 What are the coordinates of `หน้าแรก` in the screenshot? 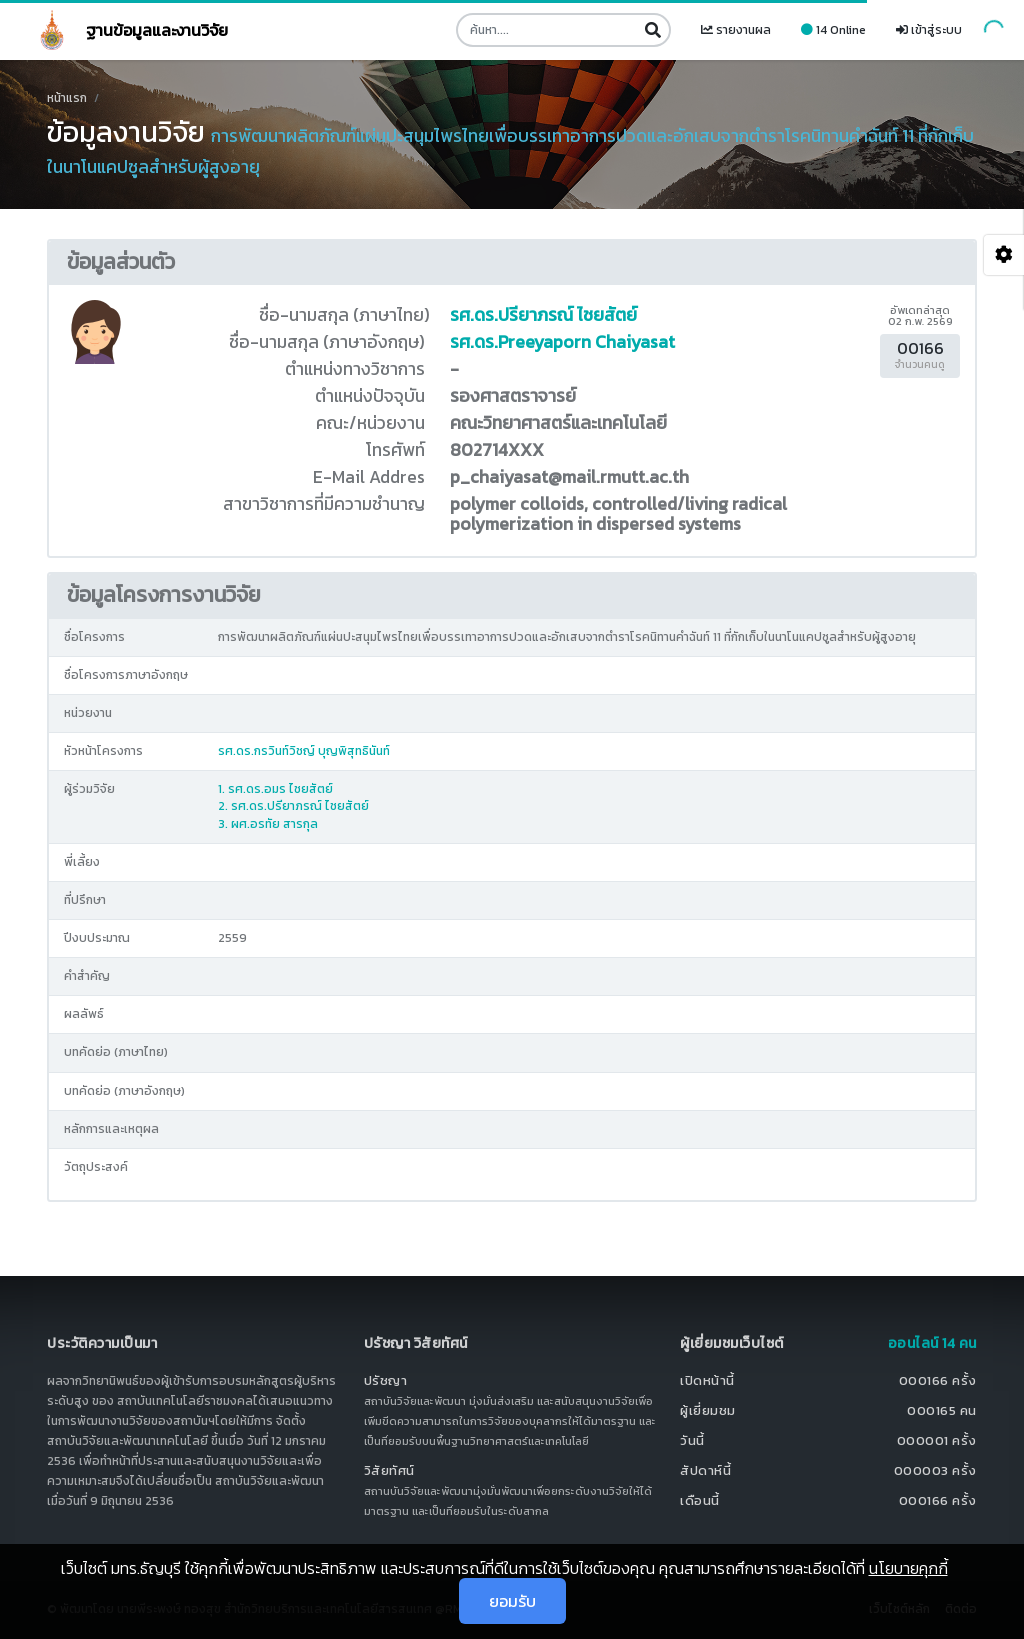 It's located at (67, 98).